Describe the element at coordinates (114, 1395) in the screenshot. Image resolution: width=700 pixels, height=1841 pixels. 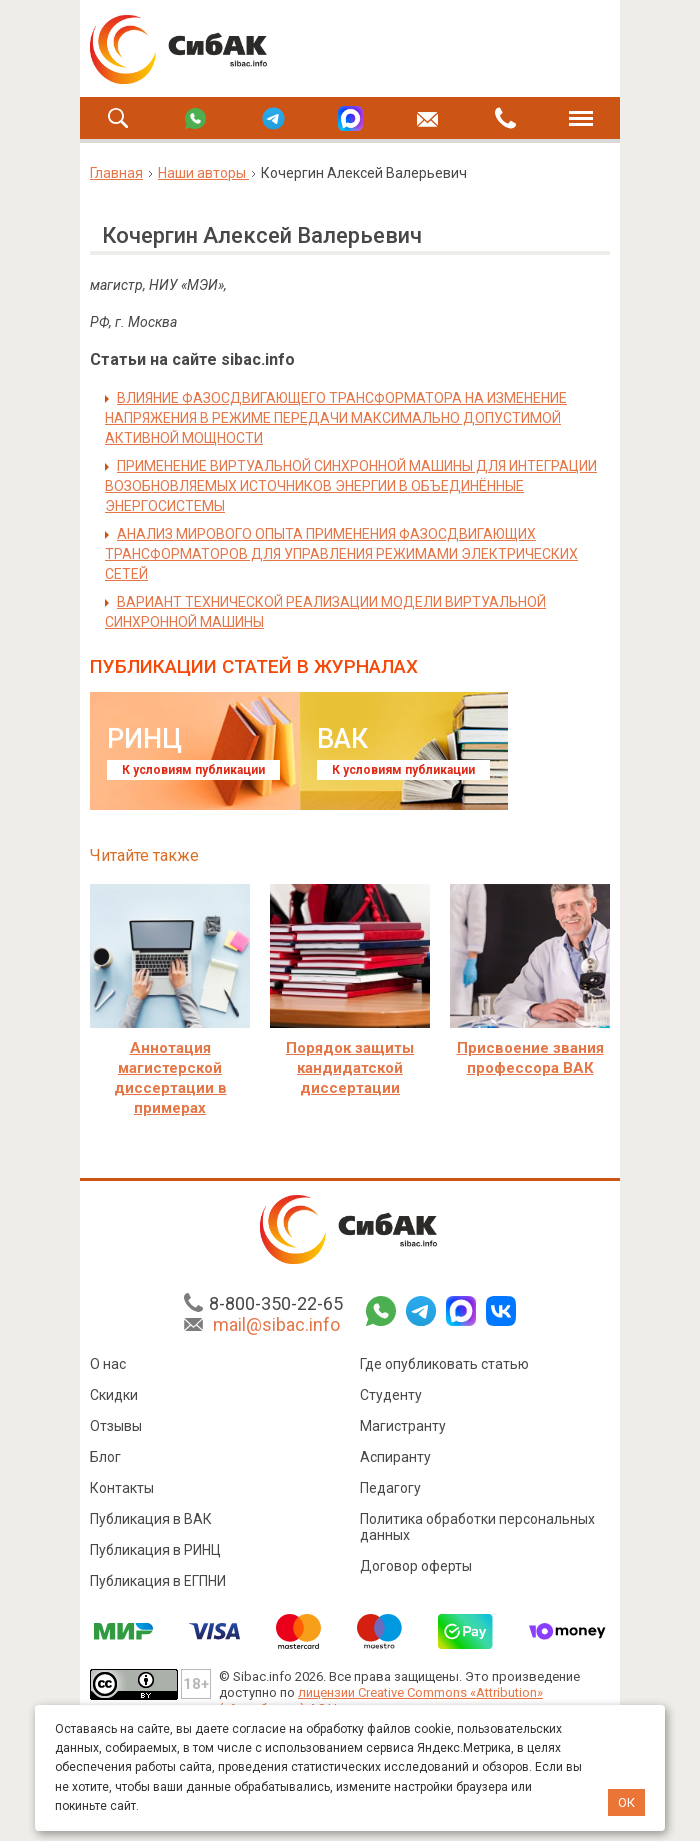
I see `Скидки` at that location.